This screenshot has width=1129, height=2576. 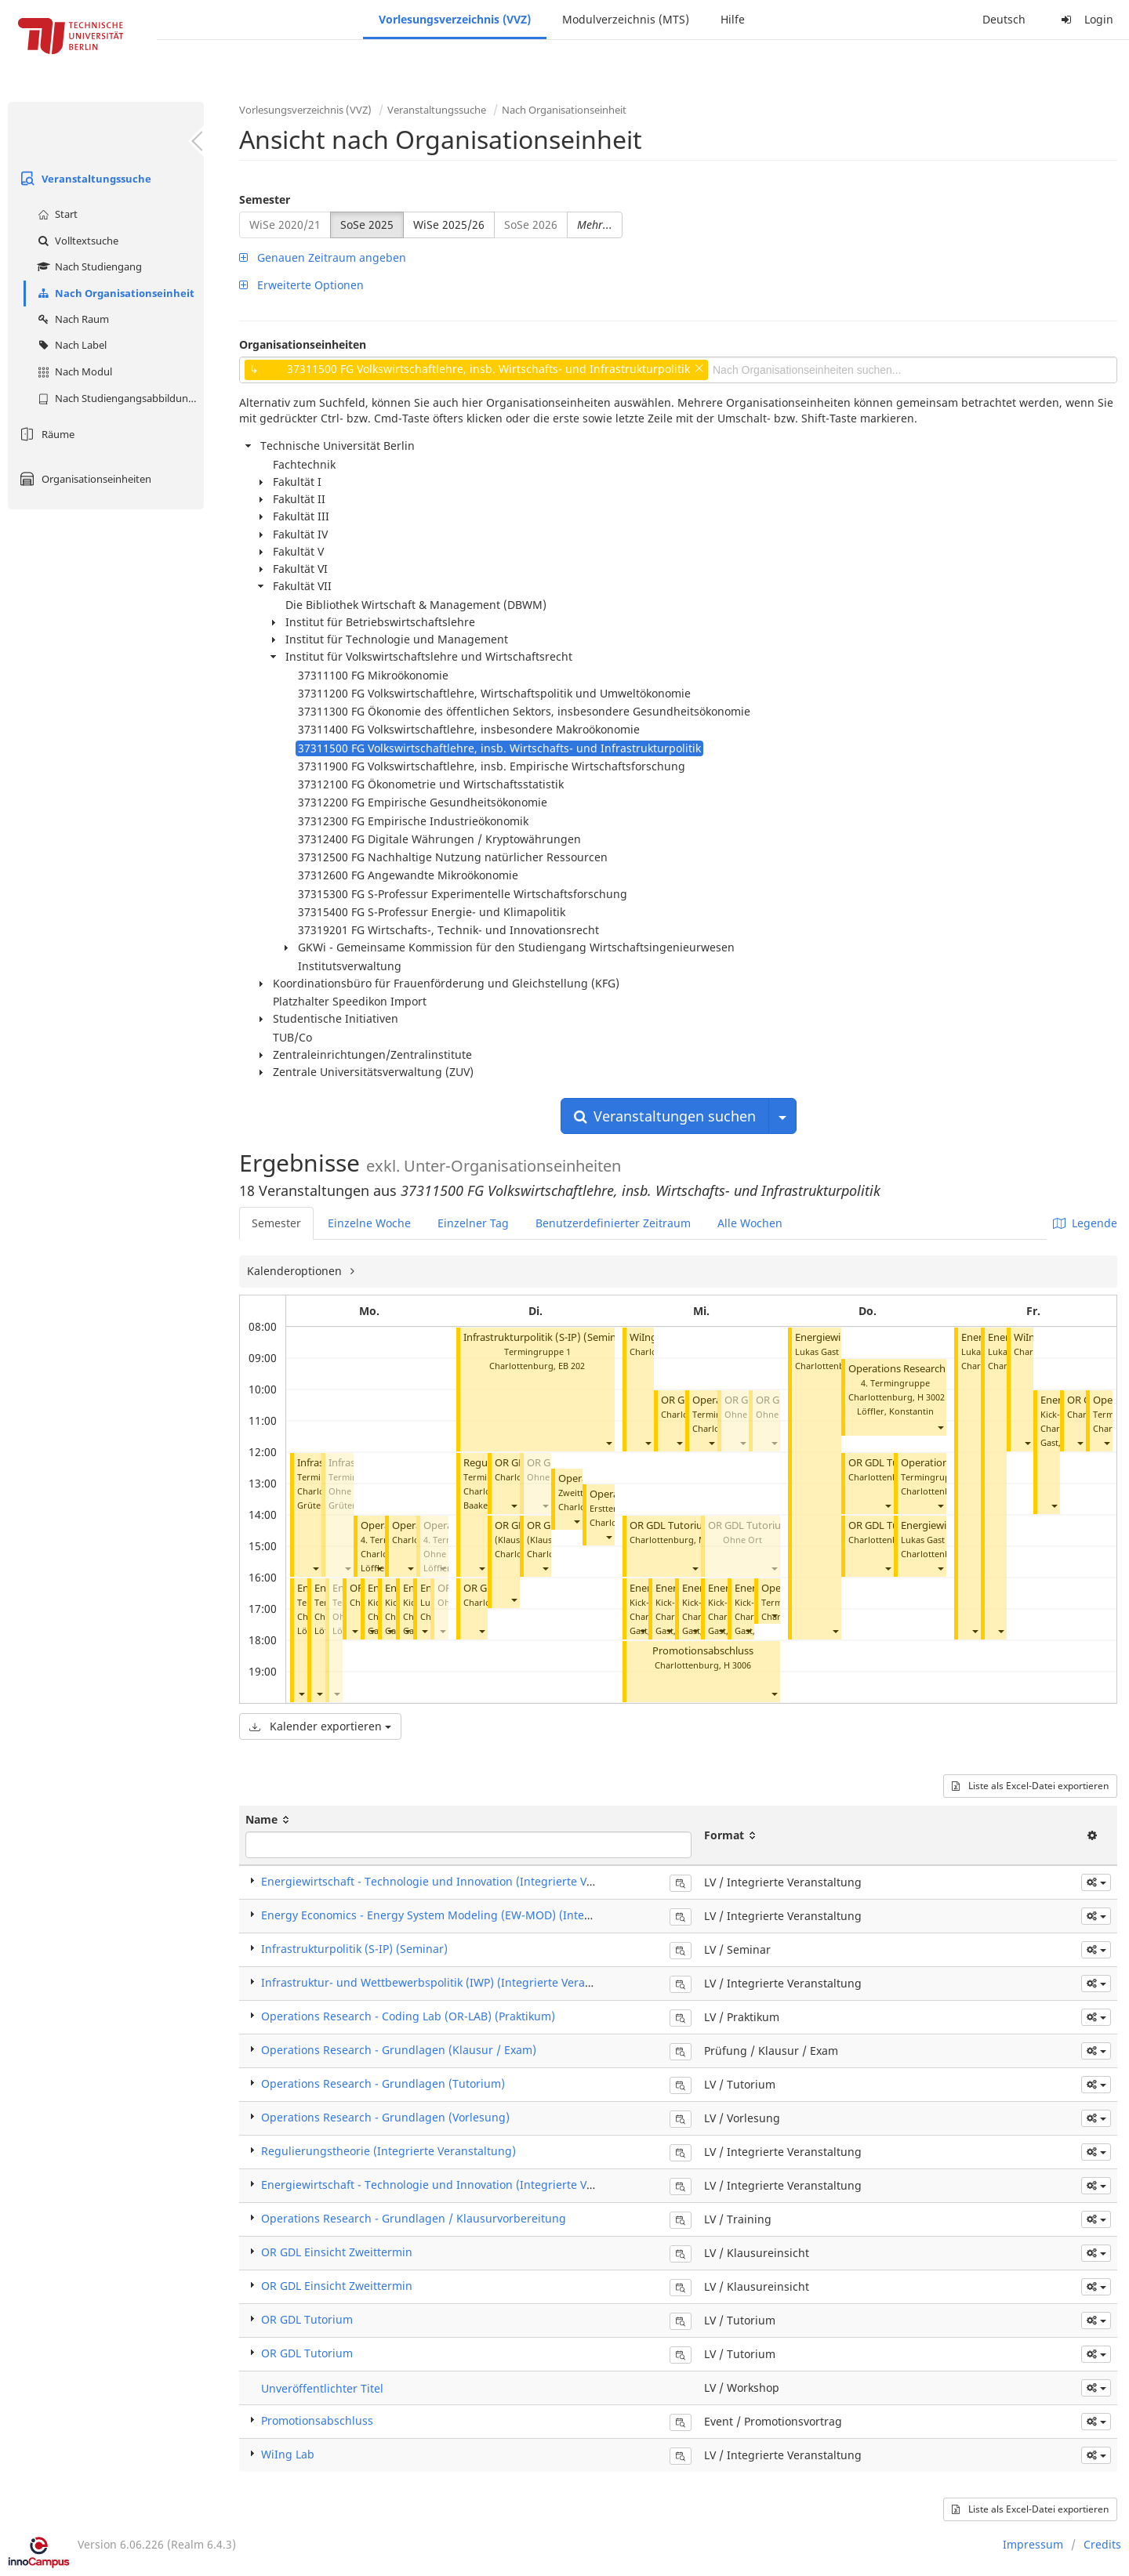 I want to click on Löffler, Konstantin, so click(x=895, y=1411).